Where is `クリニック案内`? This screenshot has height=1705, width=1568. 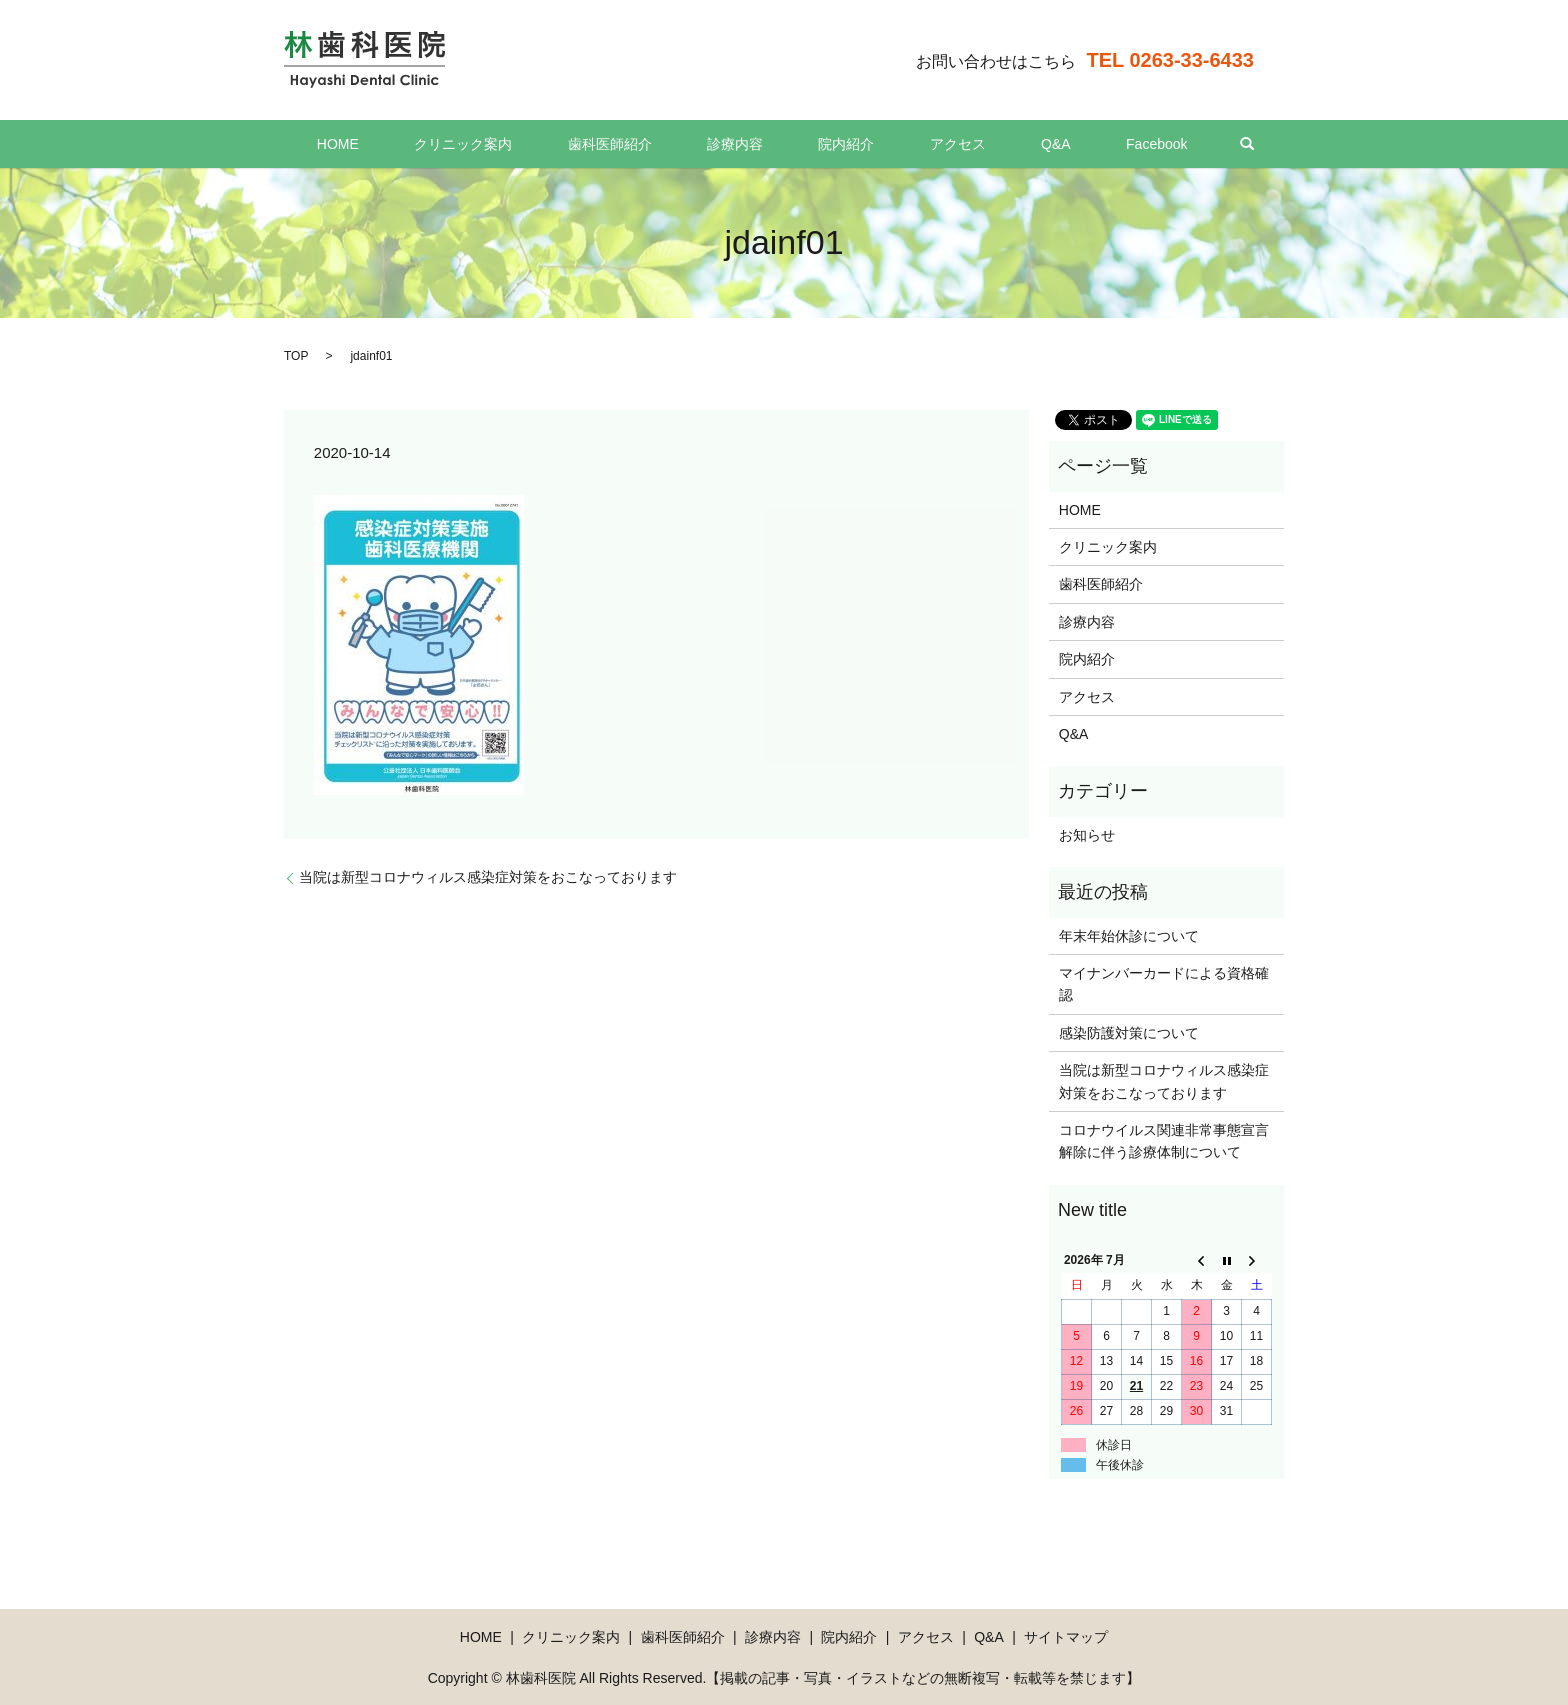
クリニック案内 is located at coordinates (518, 144).